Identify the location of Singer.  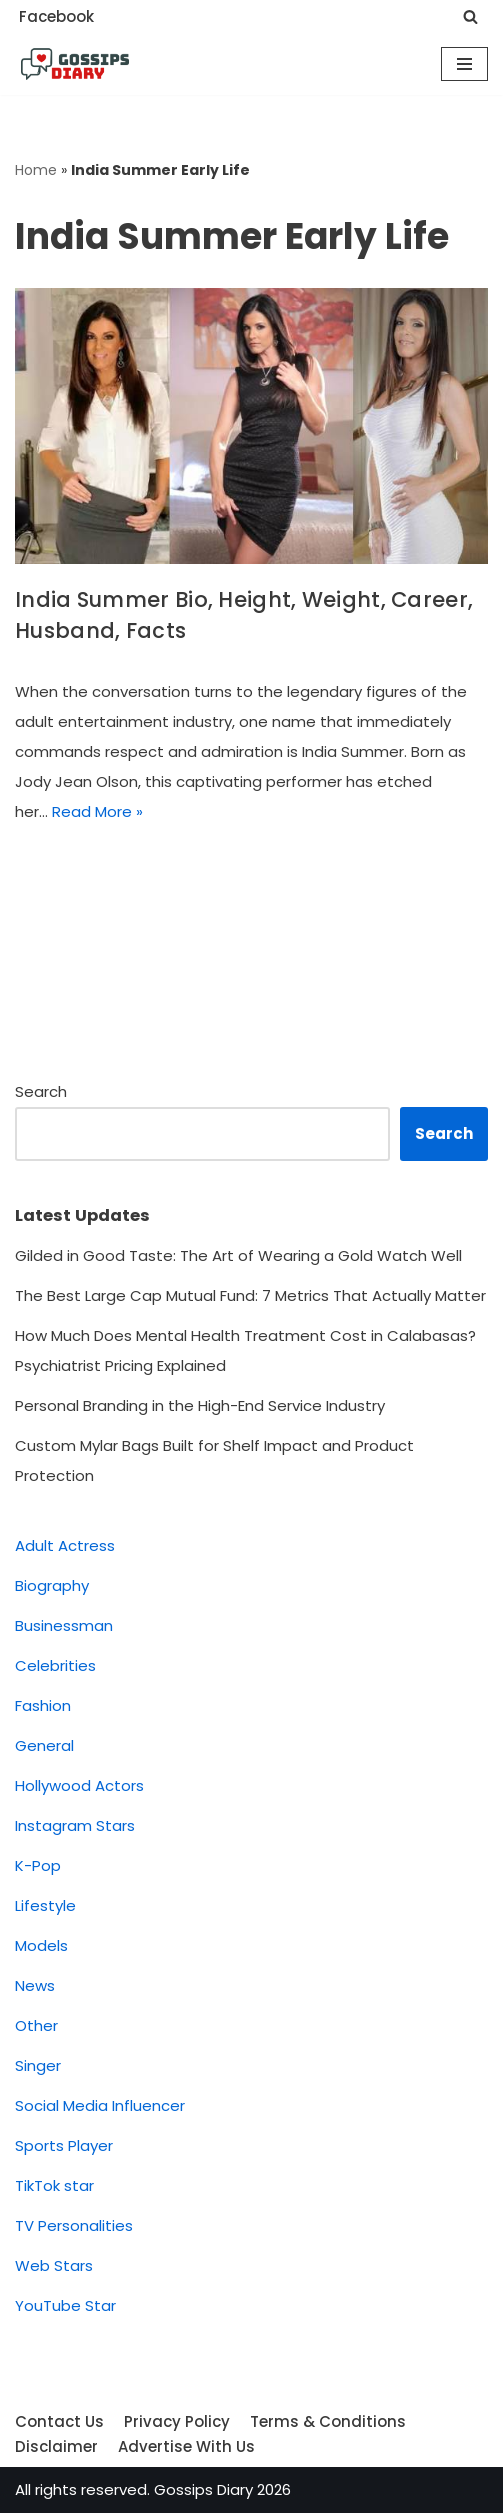
(38, 2065).